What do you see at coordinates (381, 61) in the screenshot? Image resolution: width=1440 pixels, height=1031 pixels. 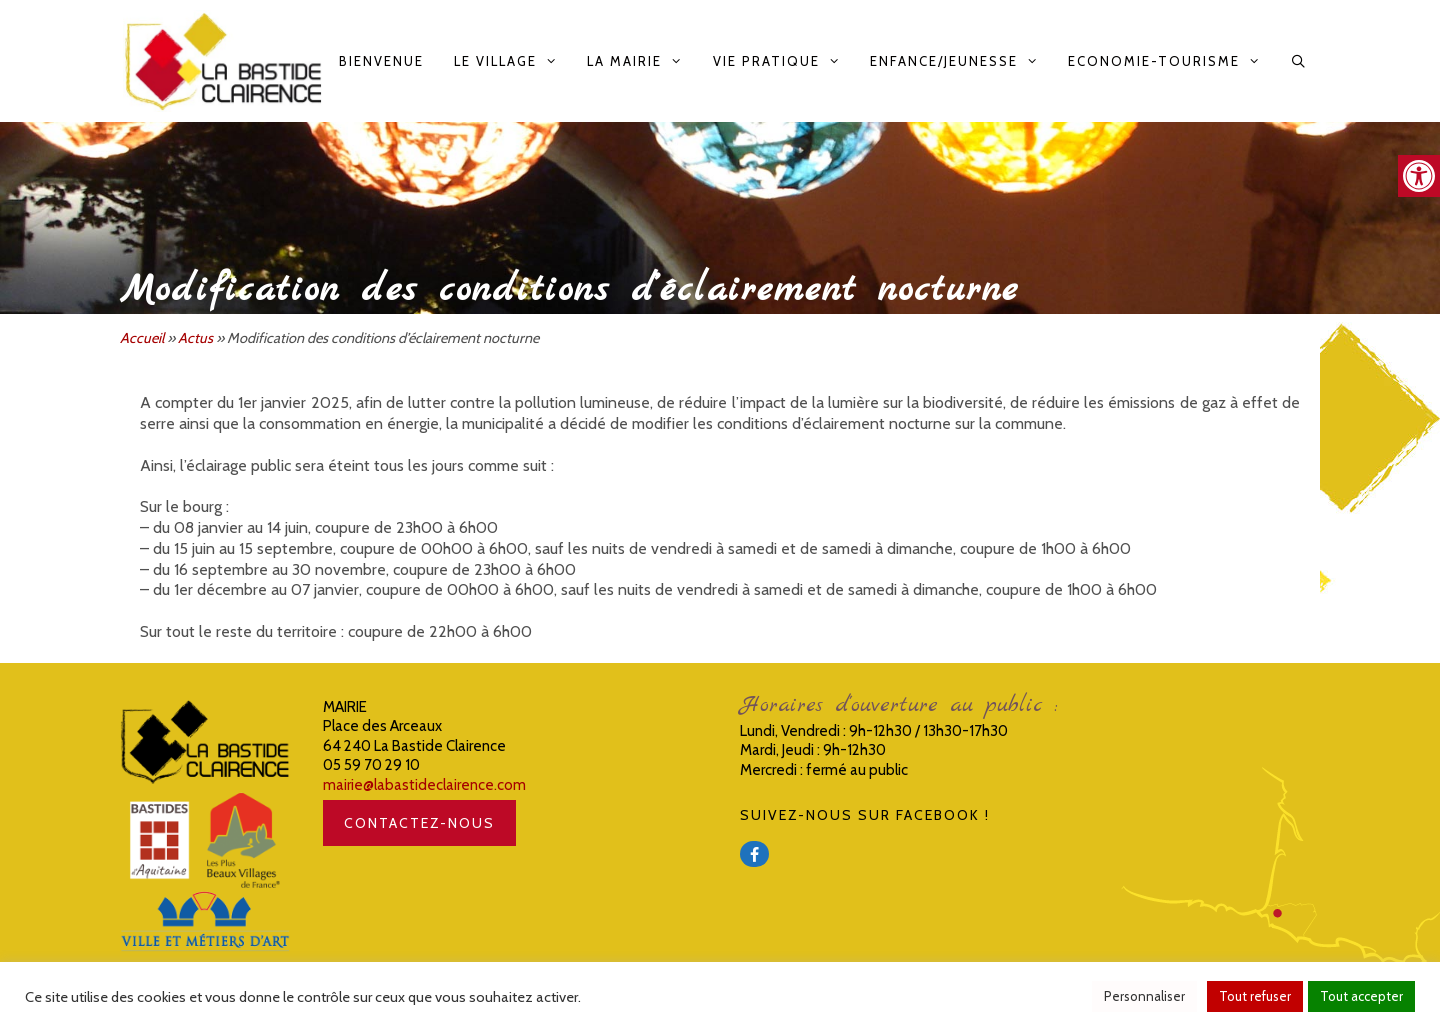 I see `Bienvenue [link]` at bounding box center [381, 61].